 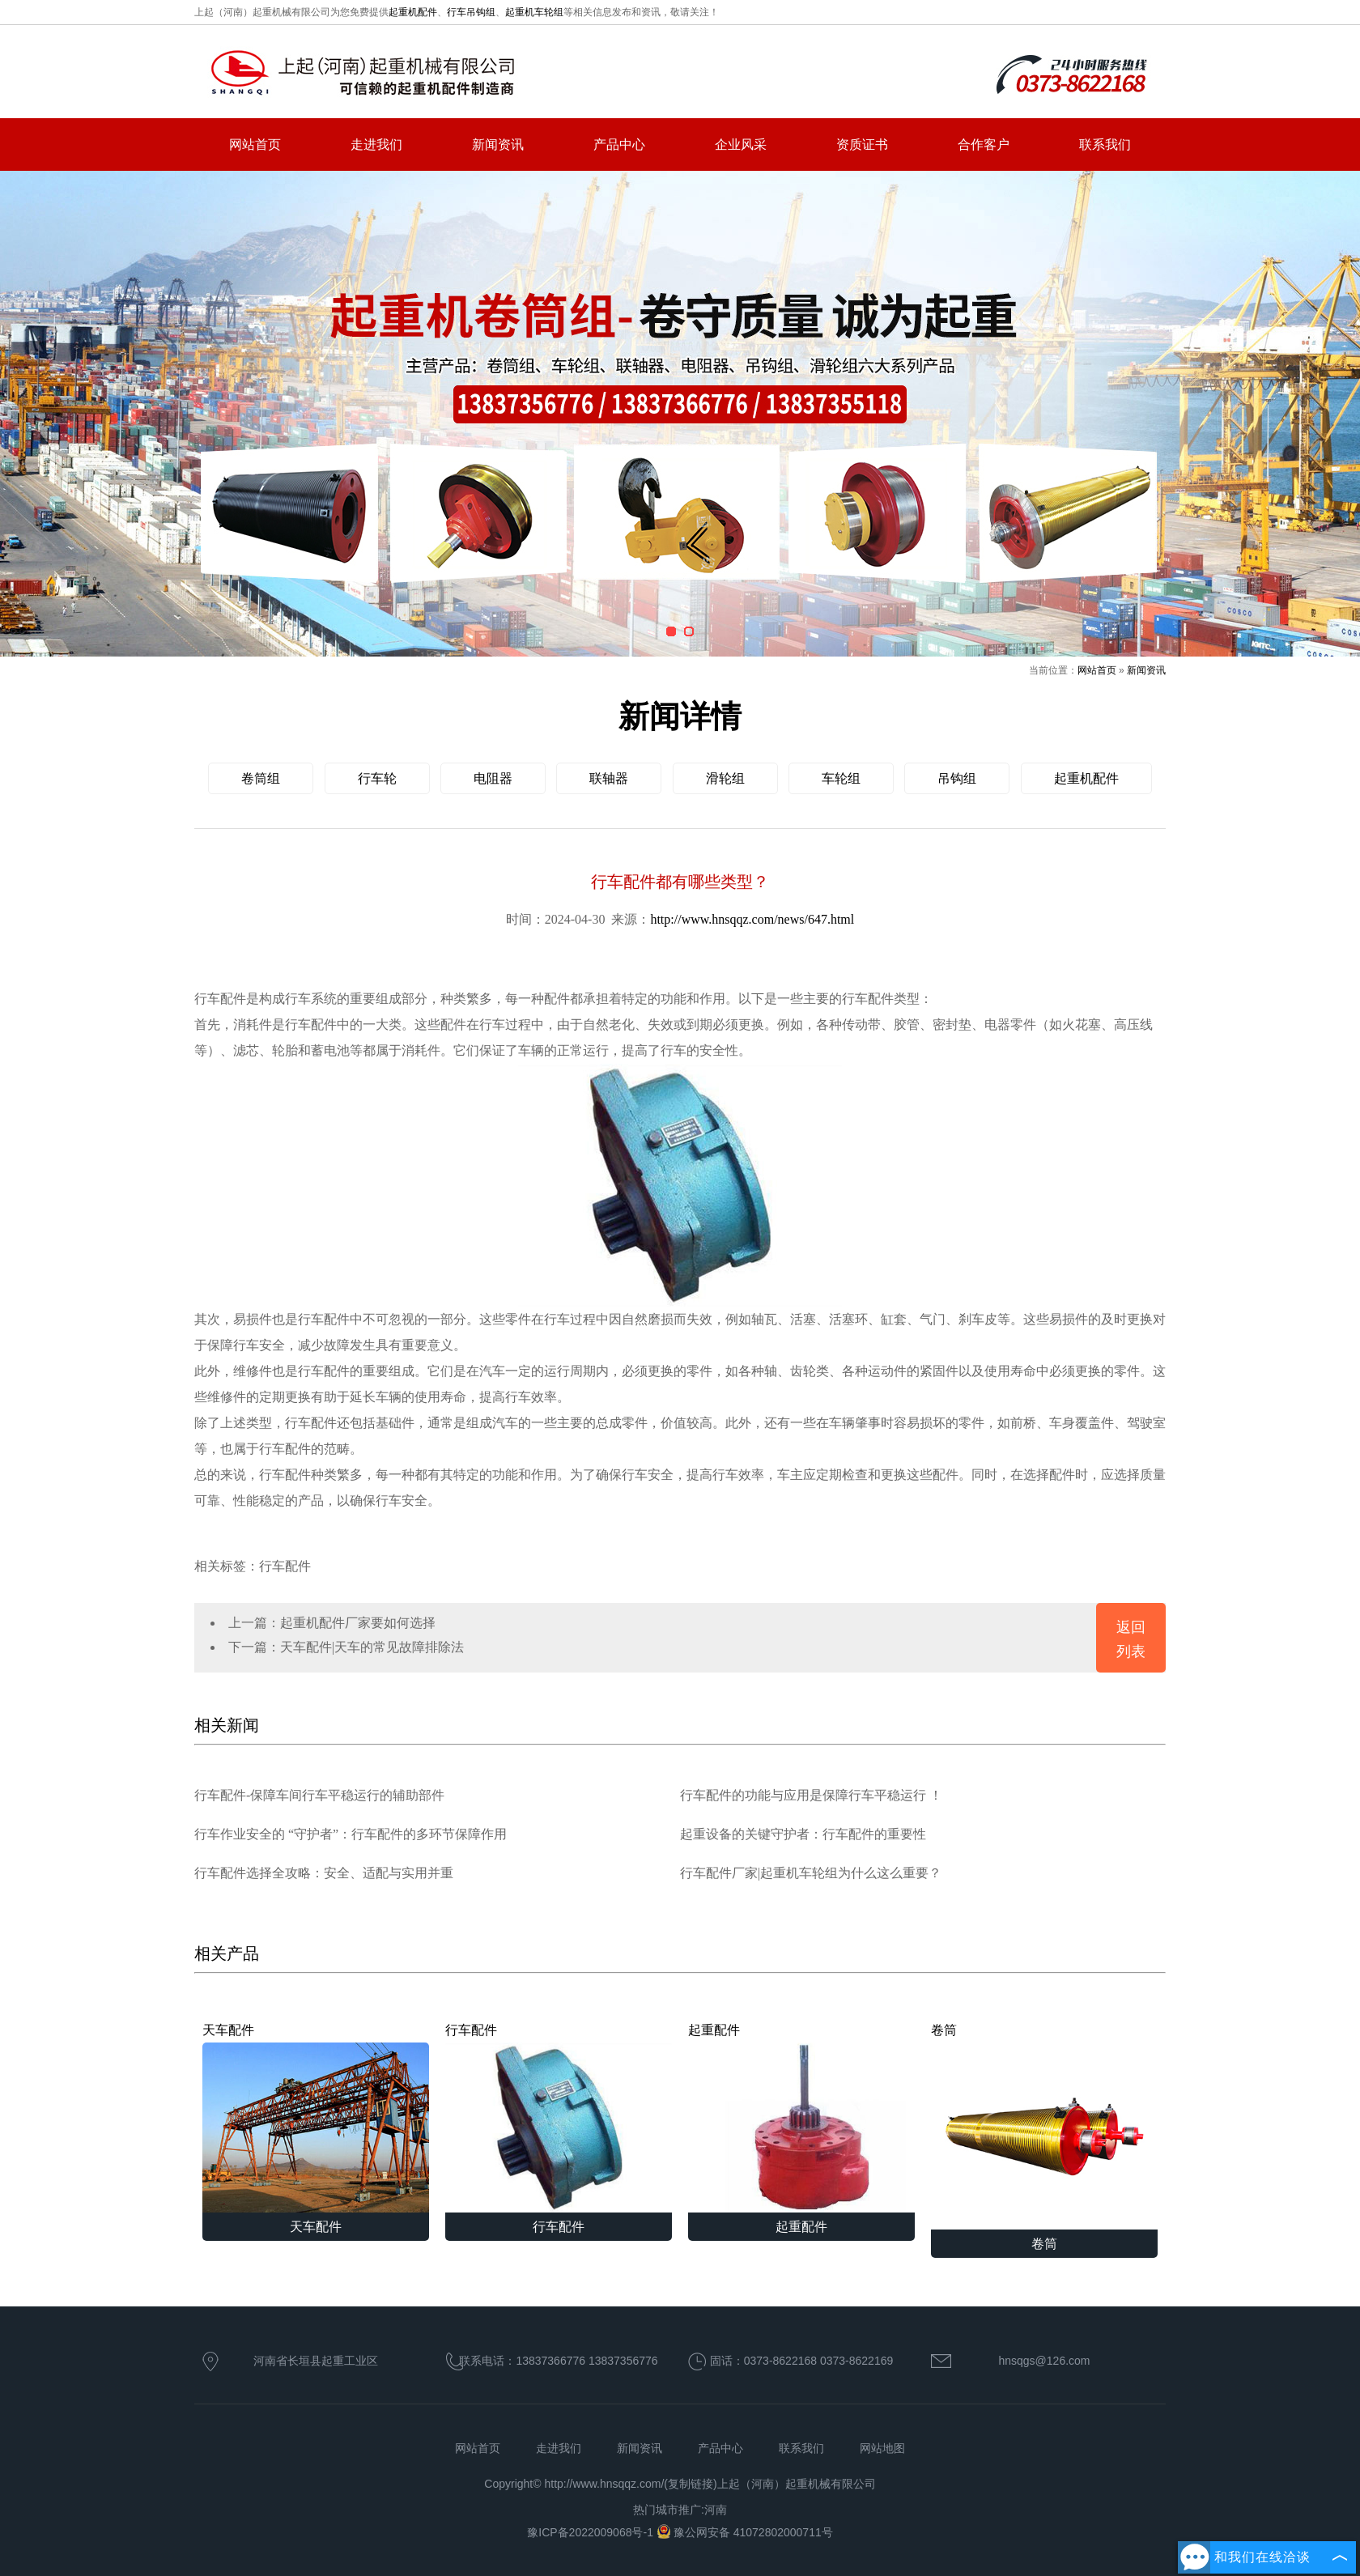 I want to click on 卷筒, so click(x=1044, y=2126).